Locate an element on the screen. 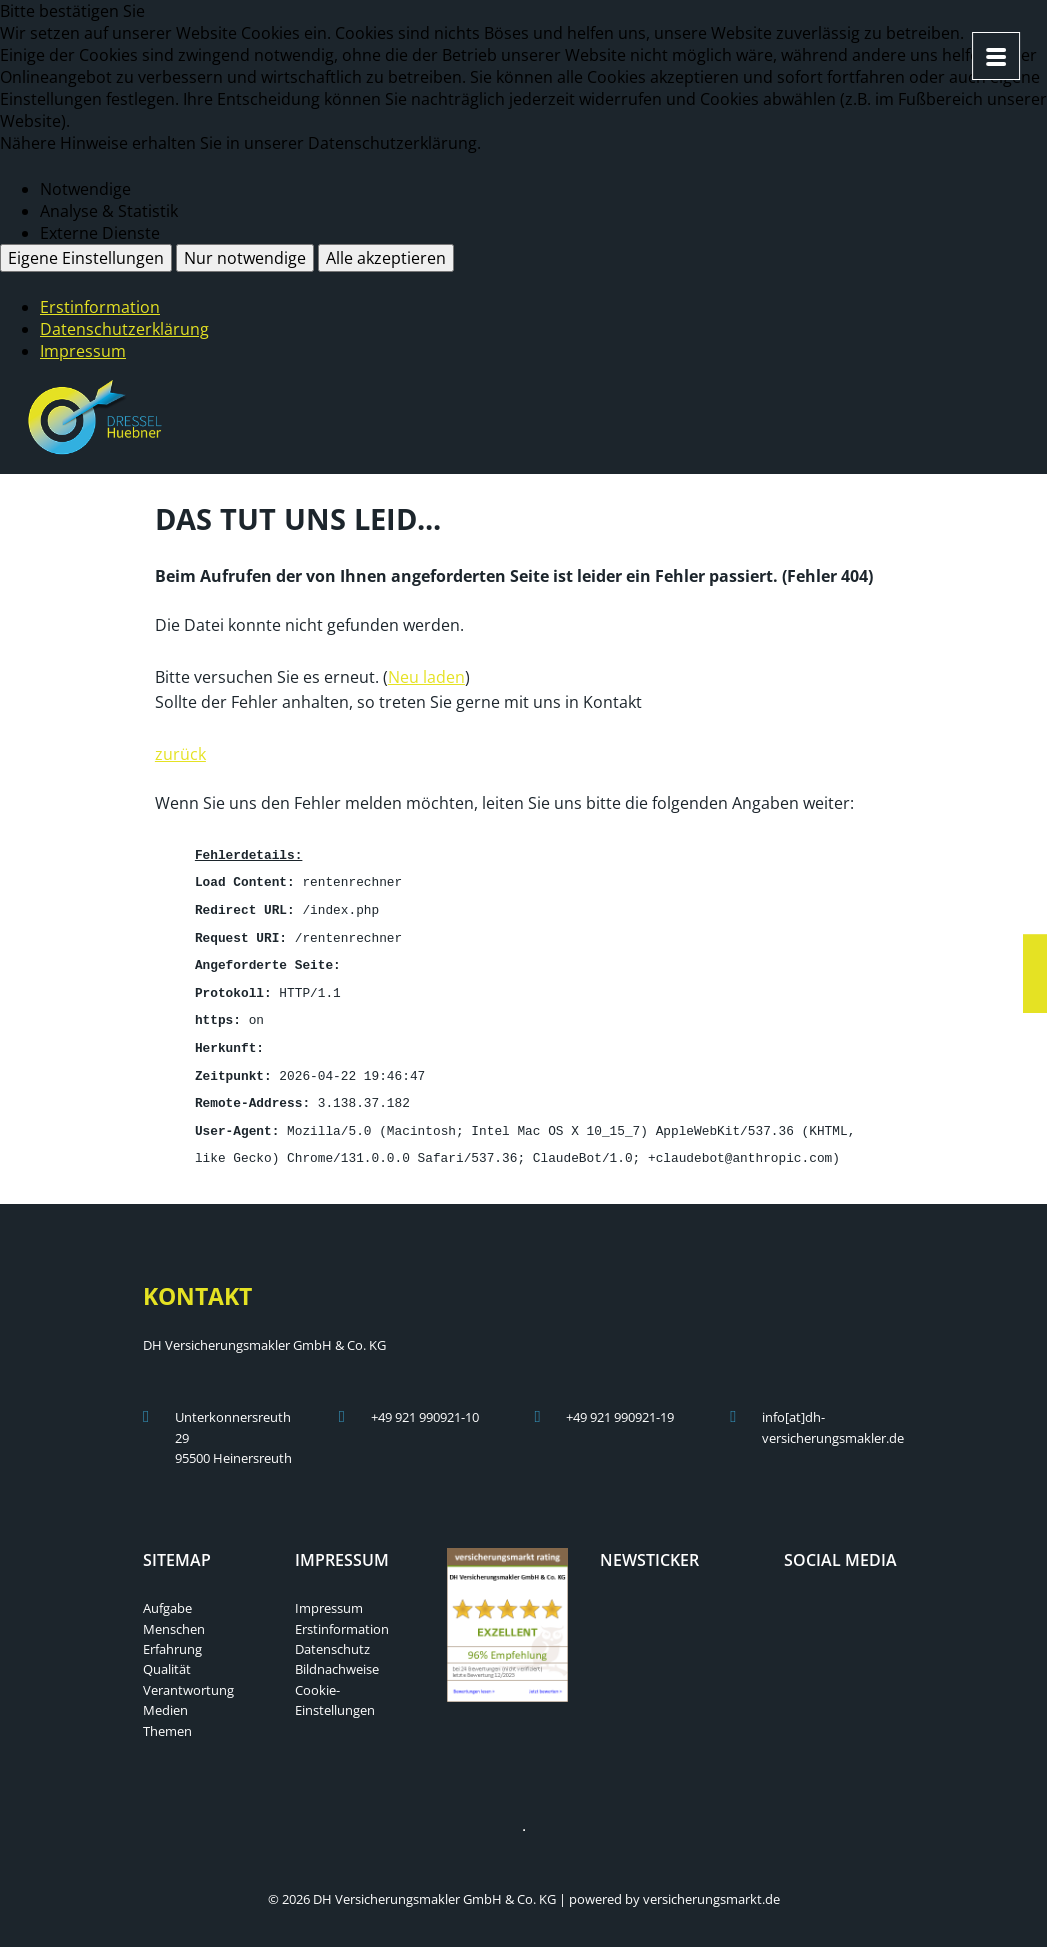  zurück is located at coordinates (180, 752).